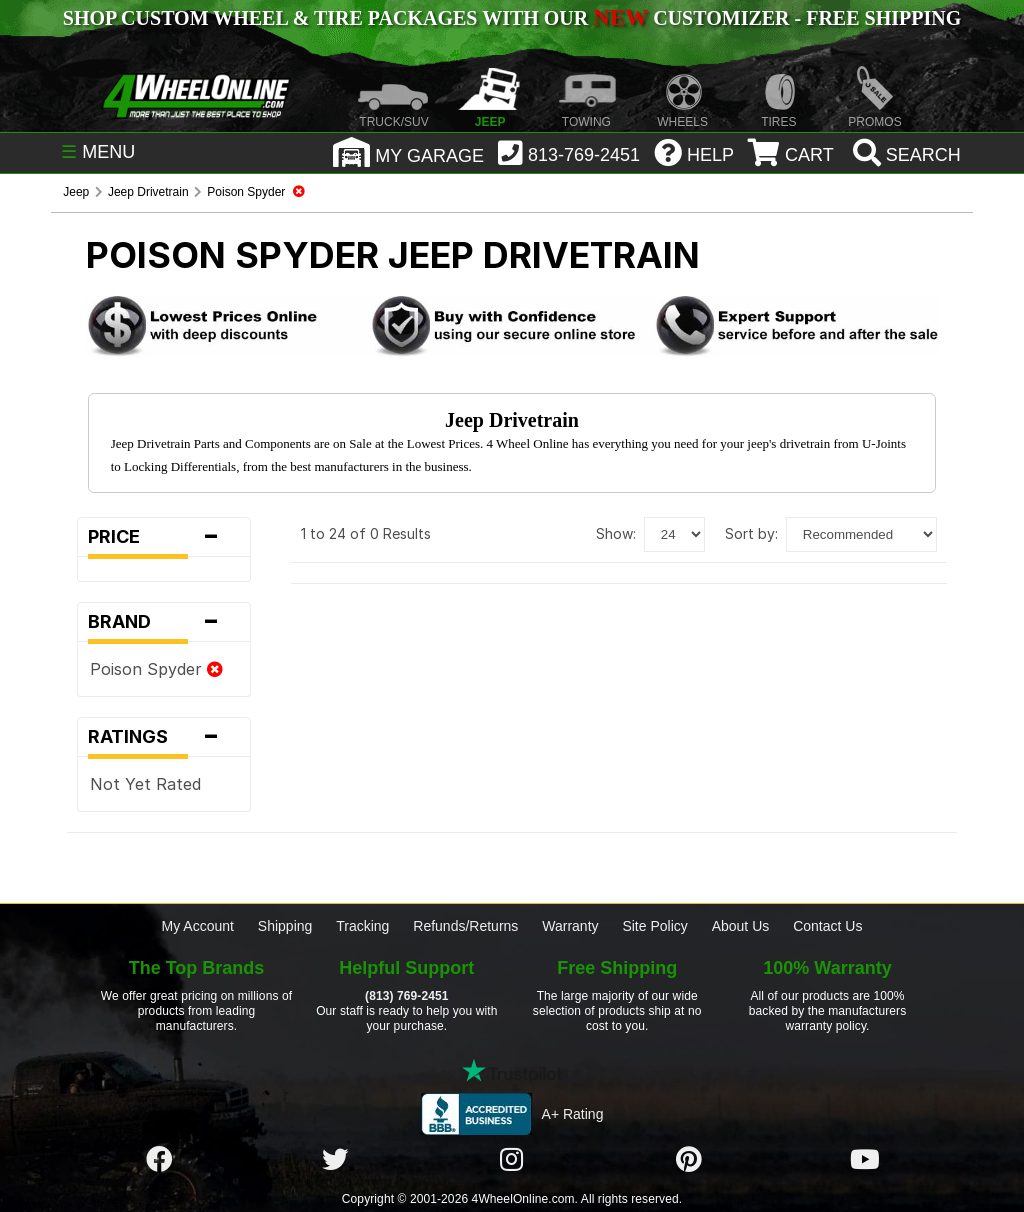 This screenshot has width=1024, height=1212. Describe the element at coordinates (654, 926) in the screenshot. I see `Site Policy` at that location.